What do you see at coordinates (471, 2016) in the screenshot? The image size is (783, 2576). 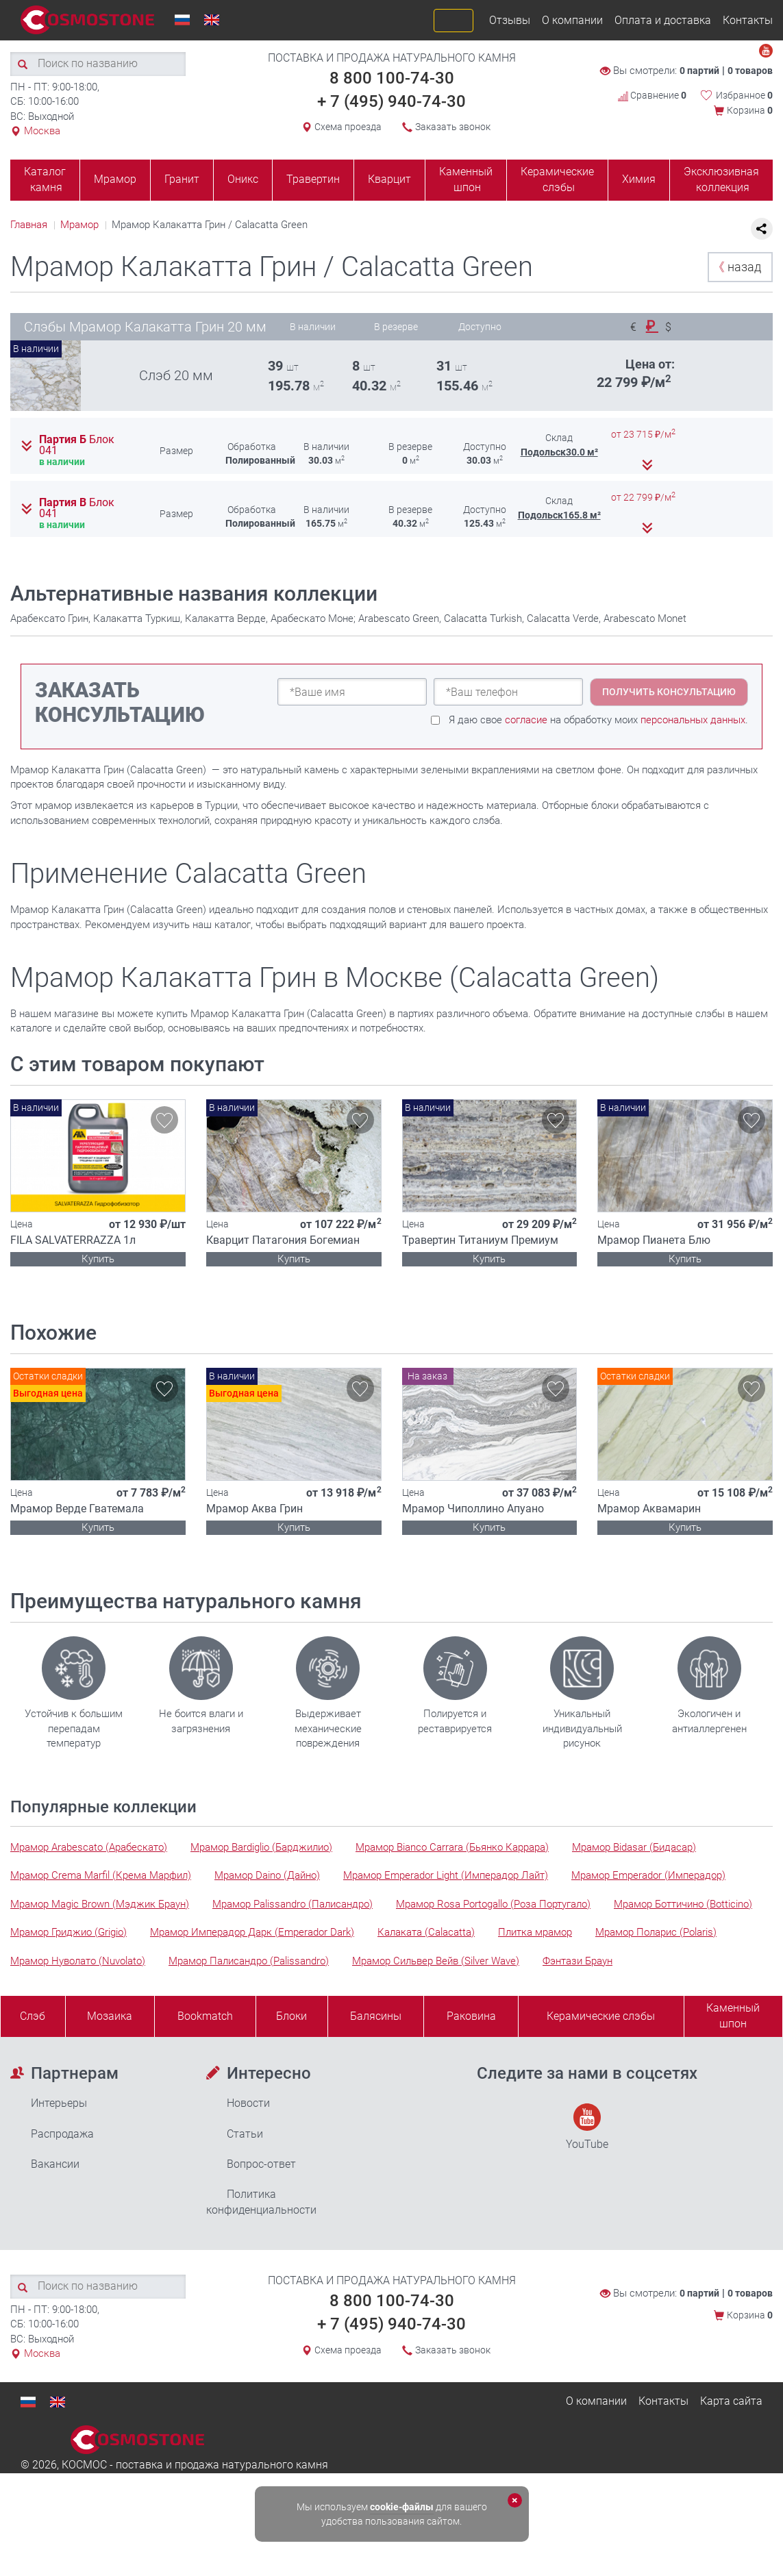 I see `Раковина` at bounding box center [471, 2016].